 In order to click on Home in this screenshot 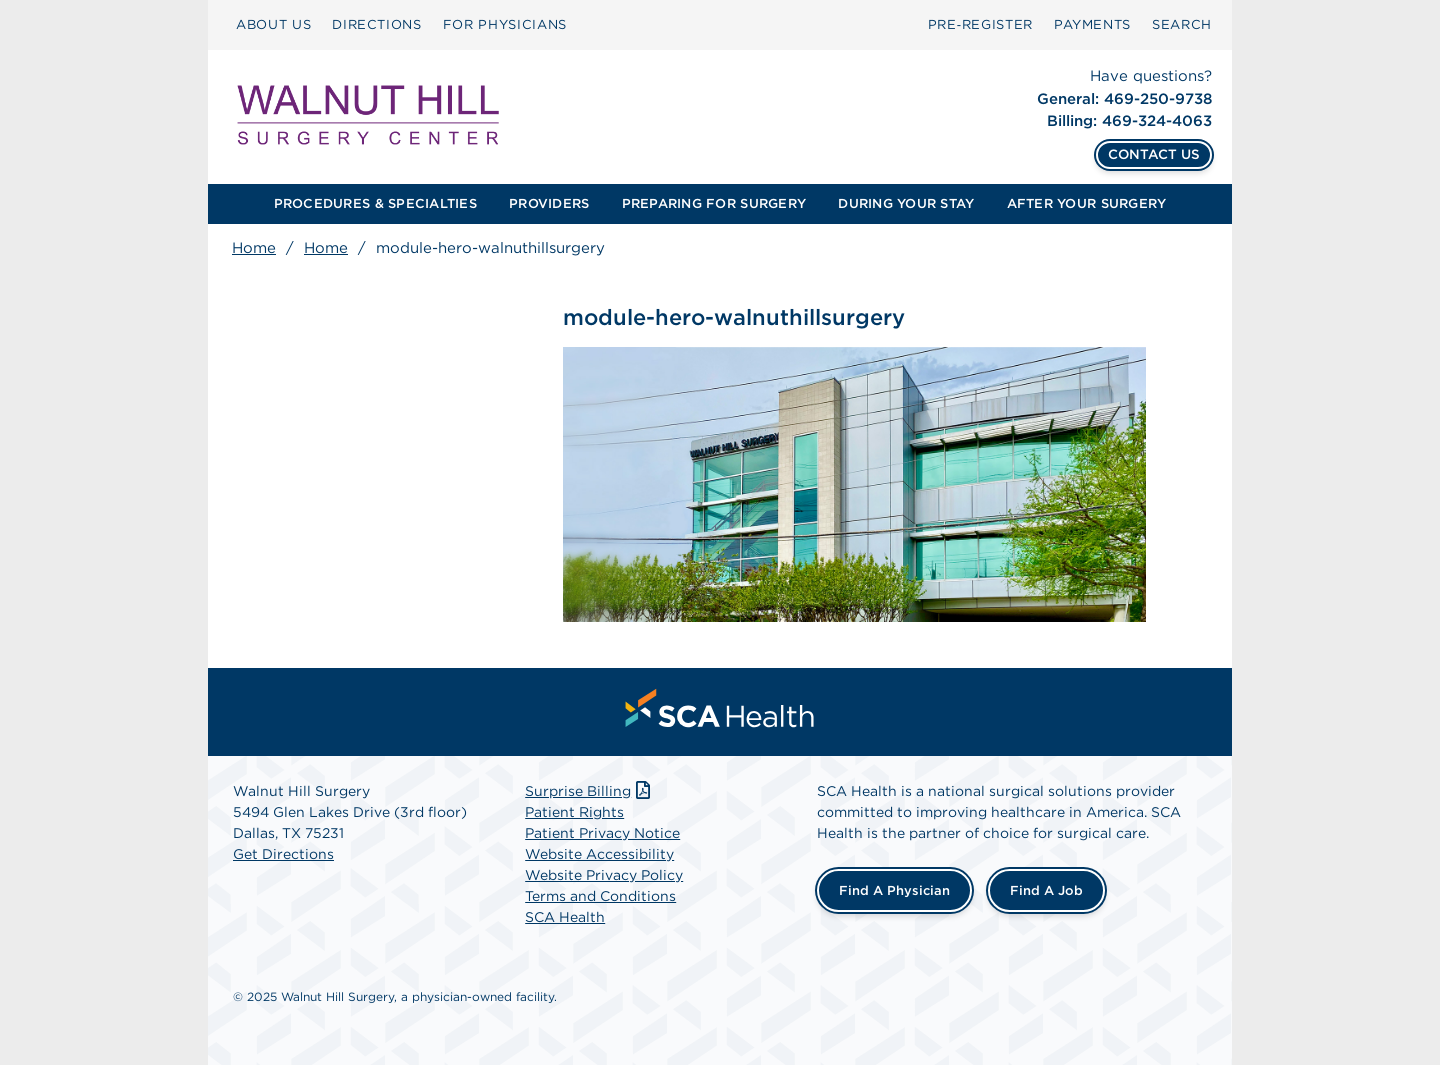, I will do `click(254, 248)`.